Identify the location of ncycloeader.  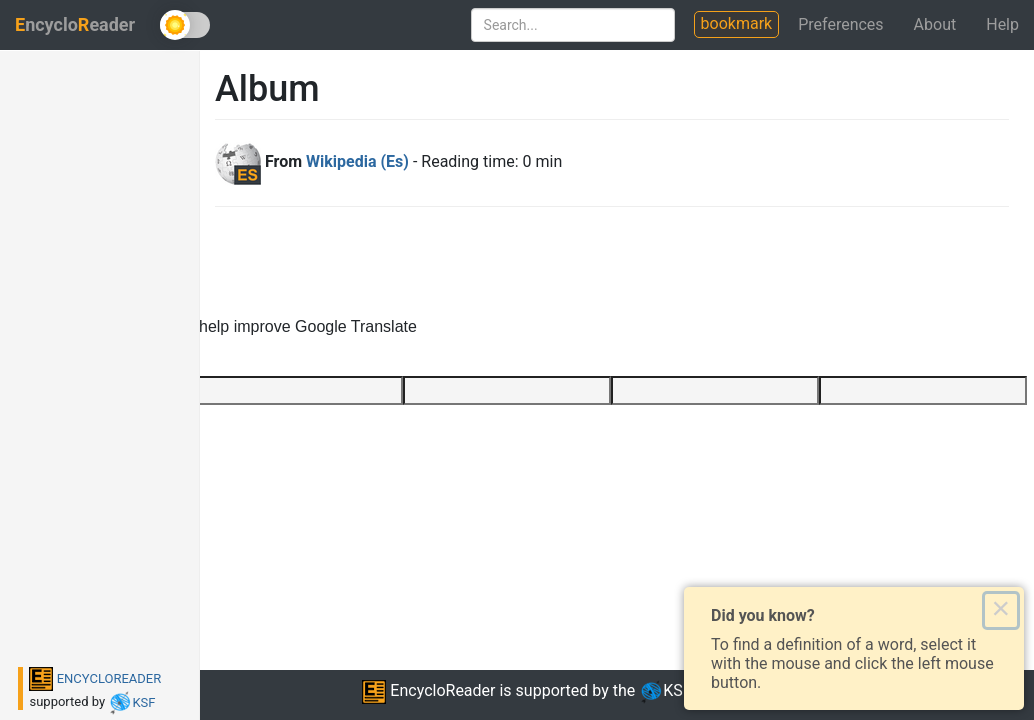
(75, 24).